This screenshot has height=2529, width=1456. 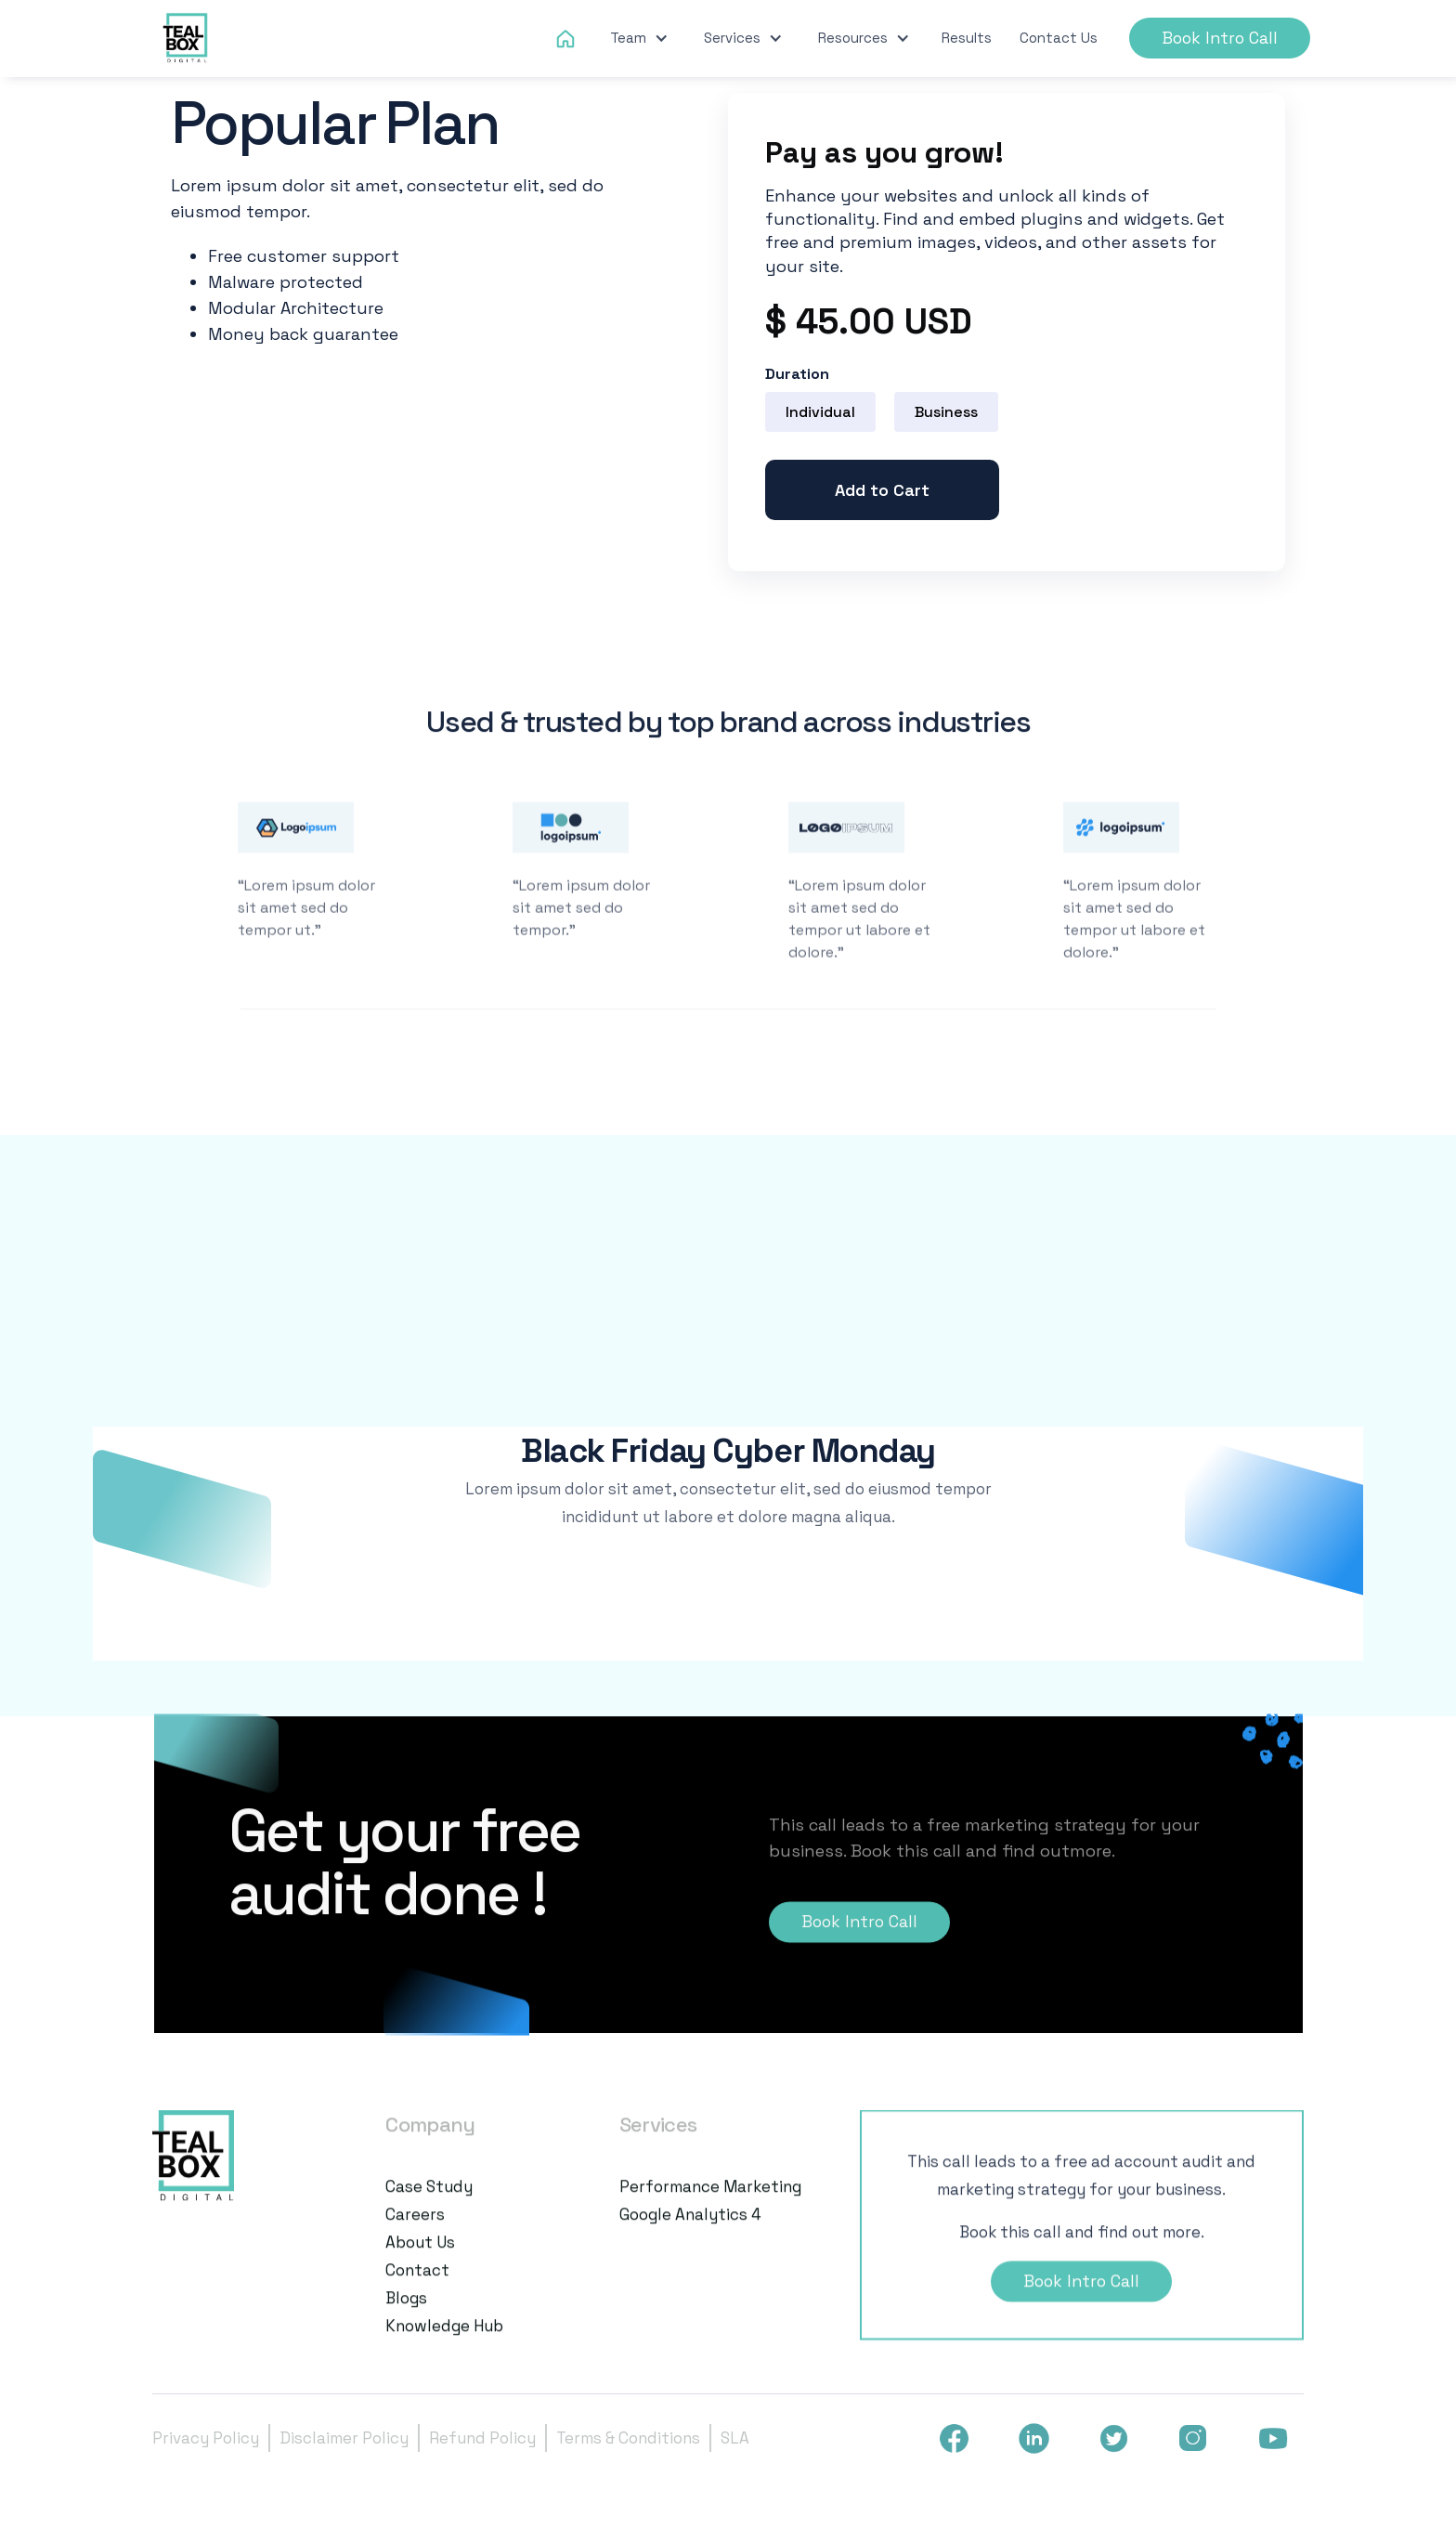 I want to click on Blogs, so click(x=406, y=2315).